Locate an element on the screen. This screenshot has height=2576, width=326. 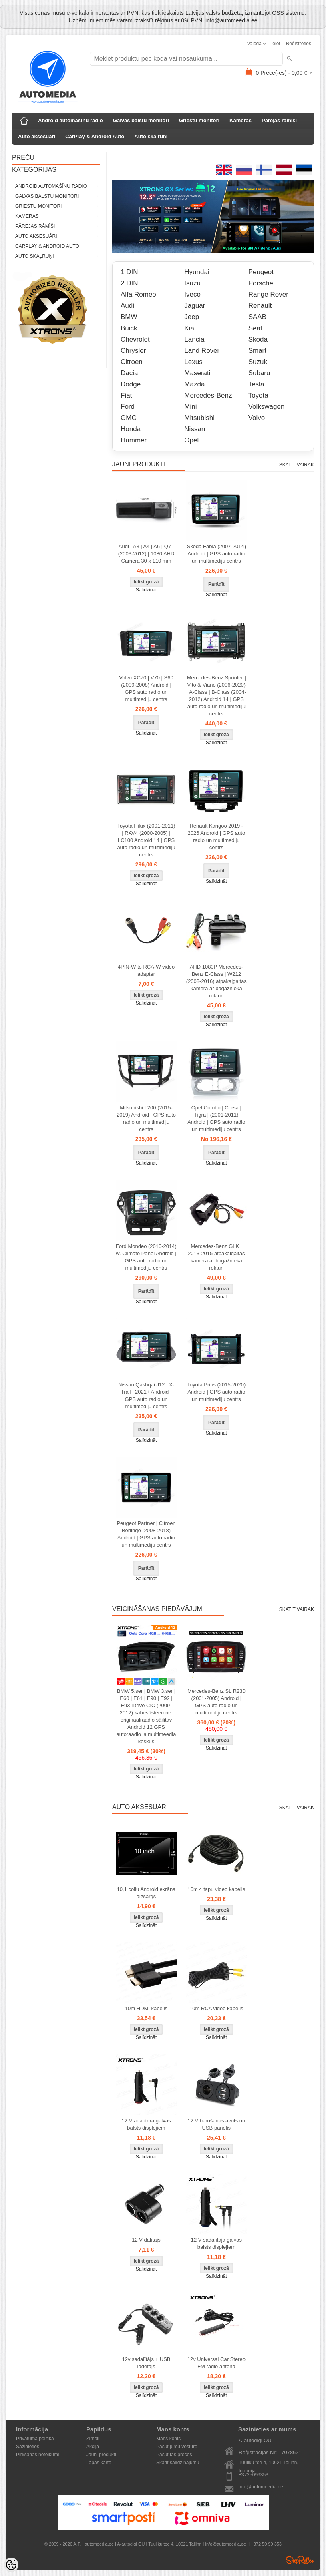
Fiat is located at coordinates (126, 395).